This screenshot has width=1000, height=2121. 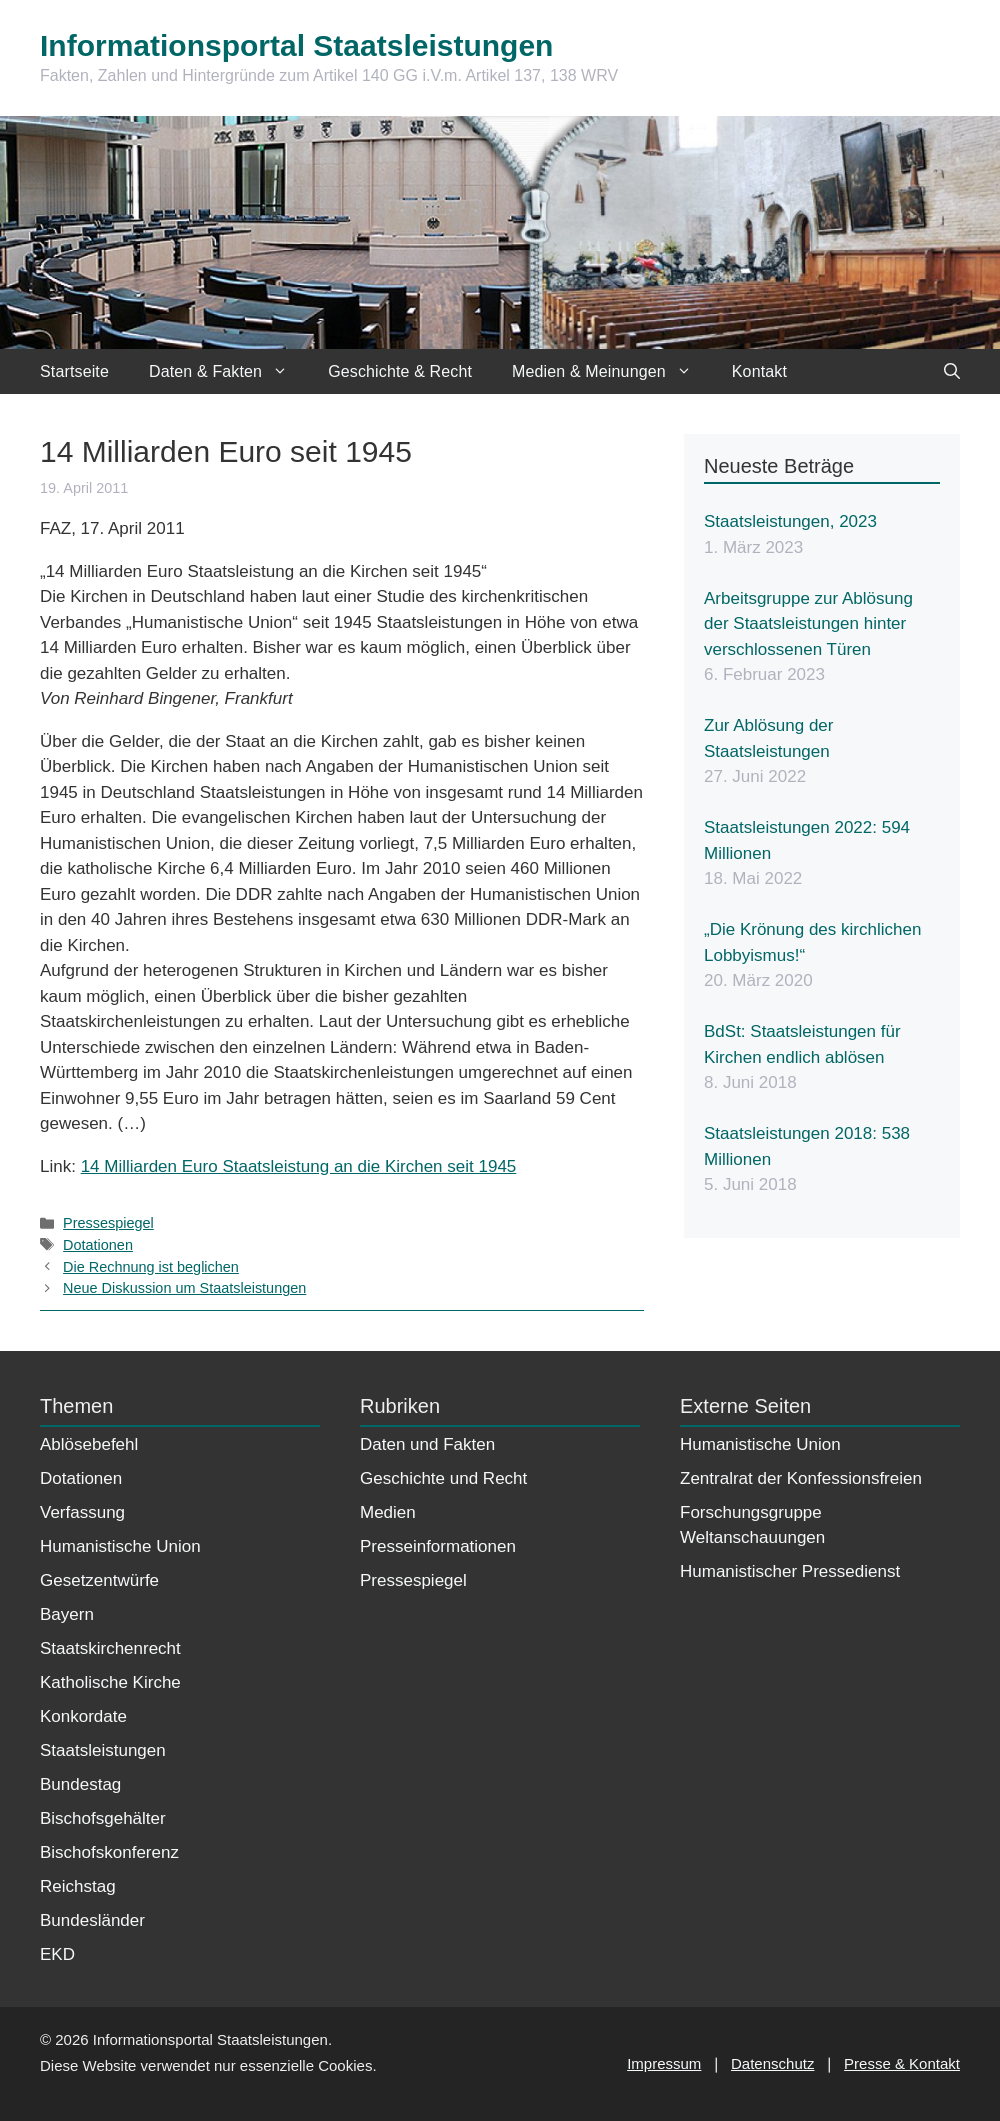 I want to click on Startseite, so click(x=74, y=371).